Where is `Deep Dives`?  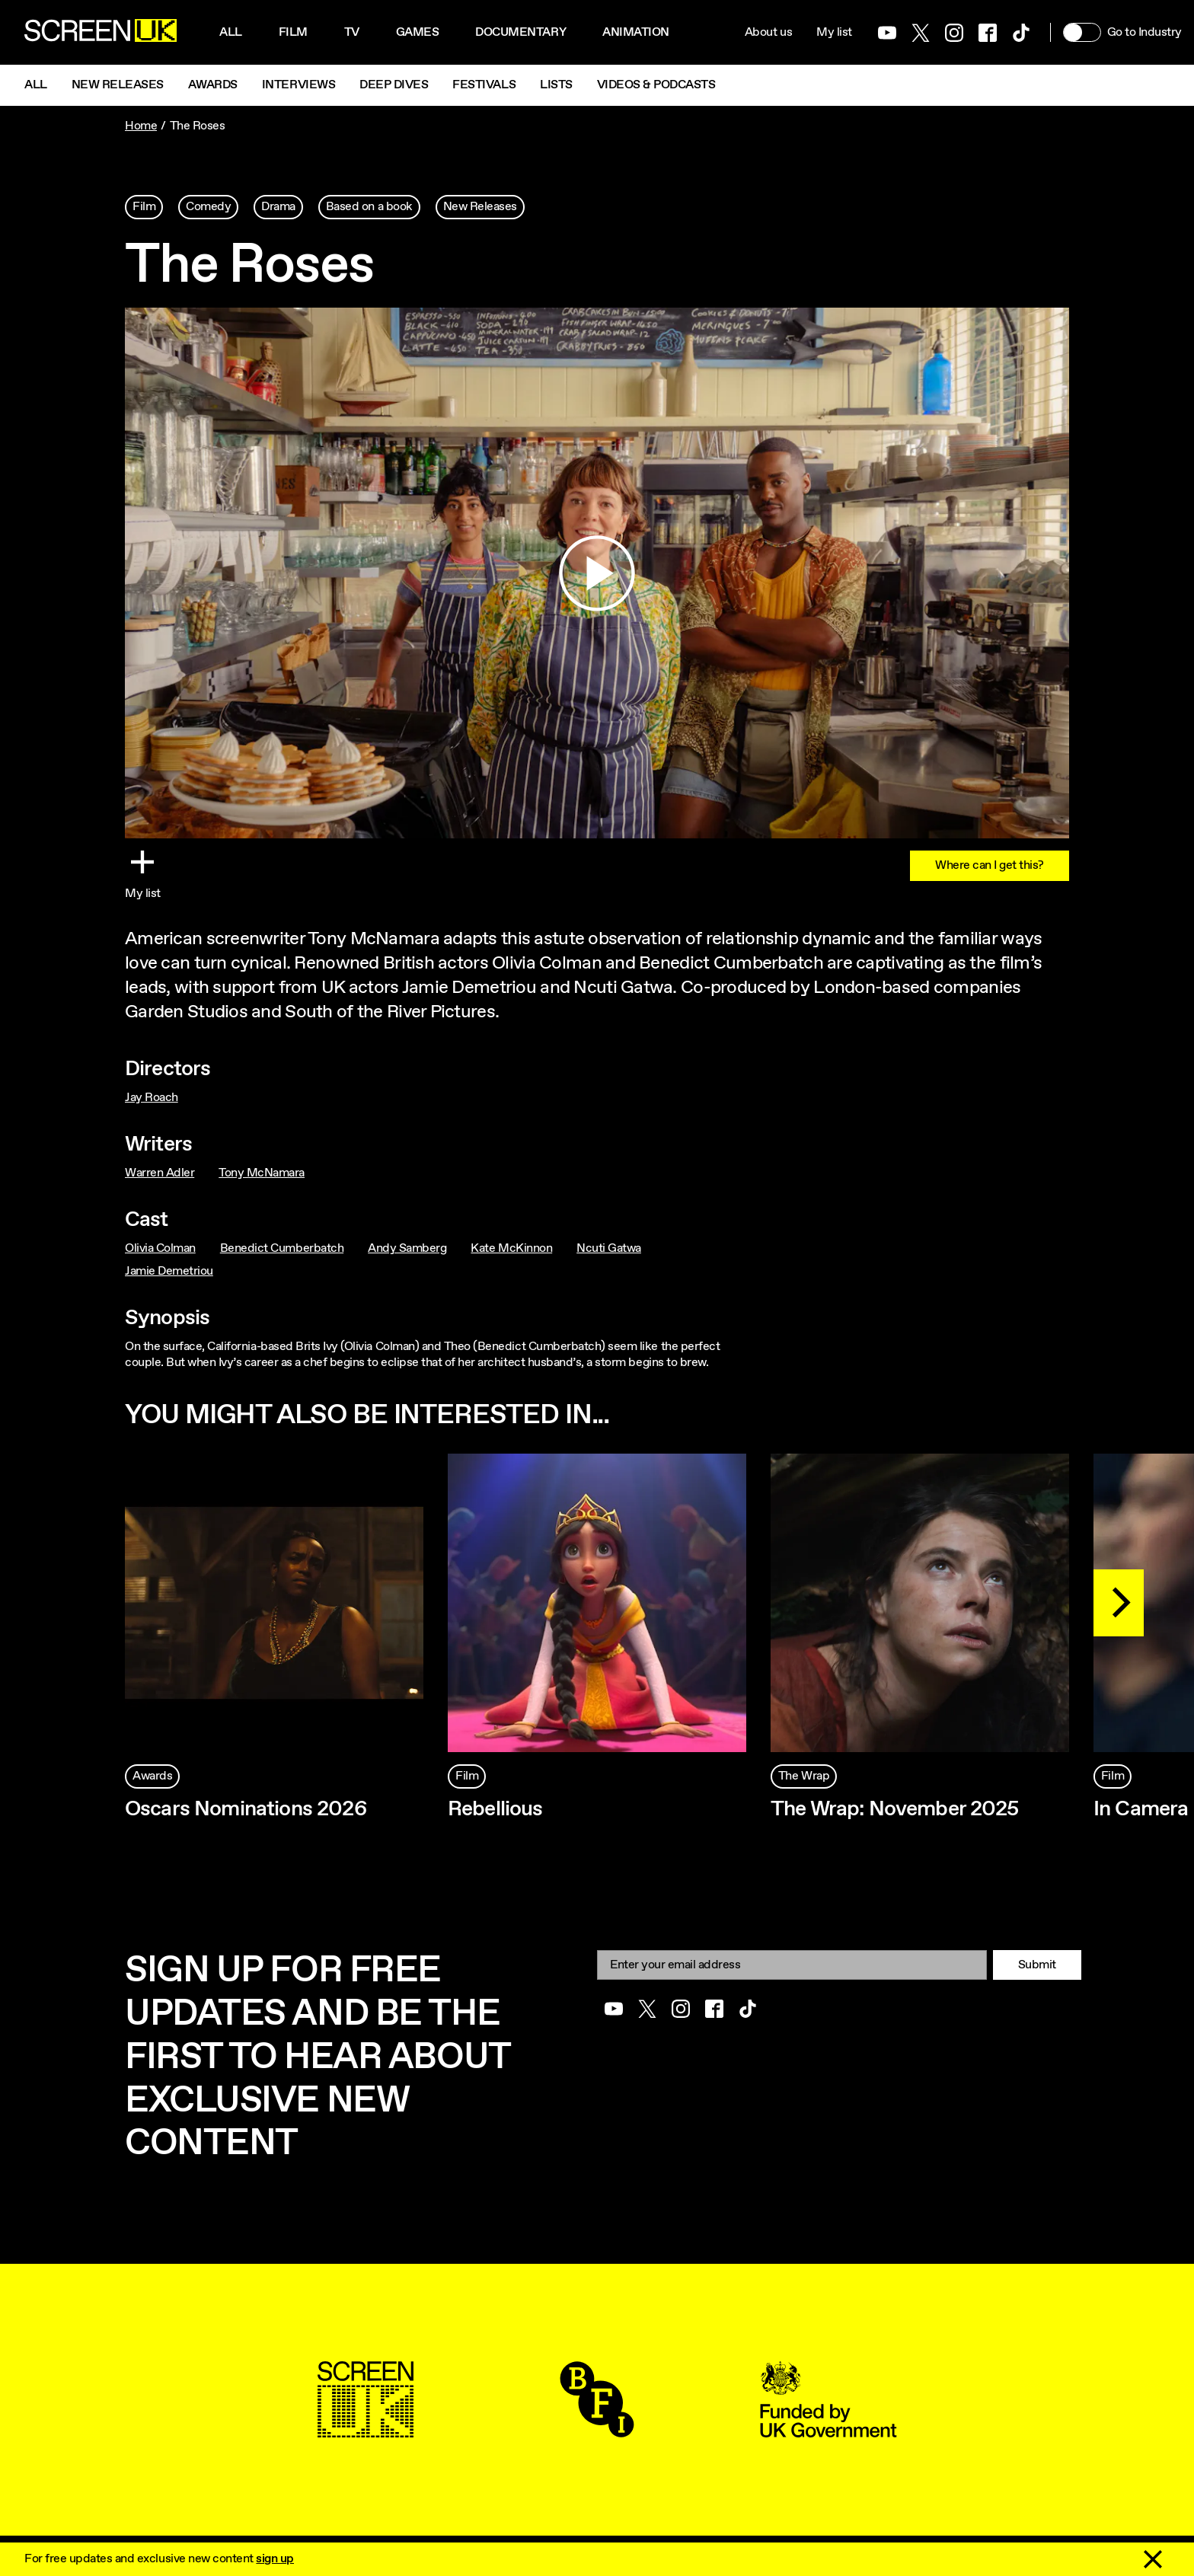
Deep Dives is located at coordinates (393, 85).